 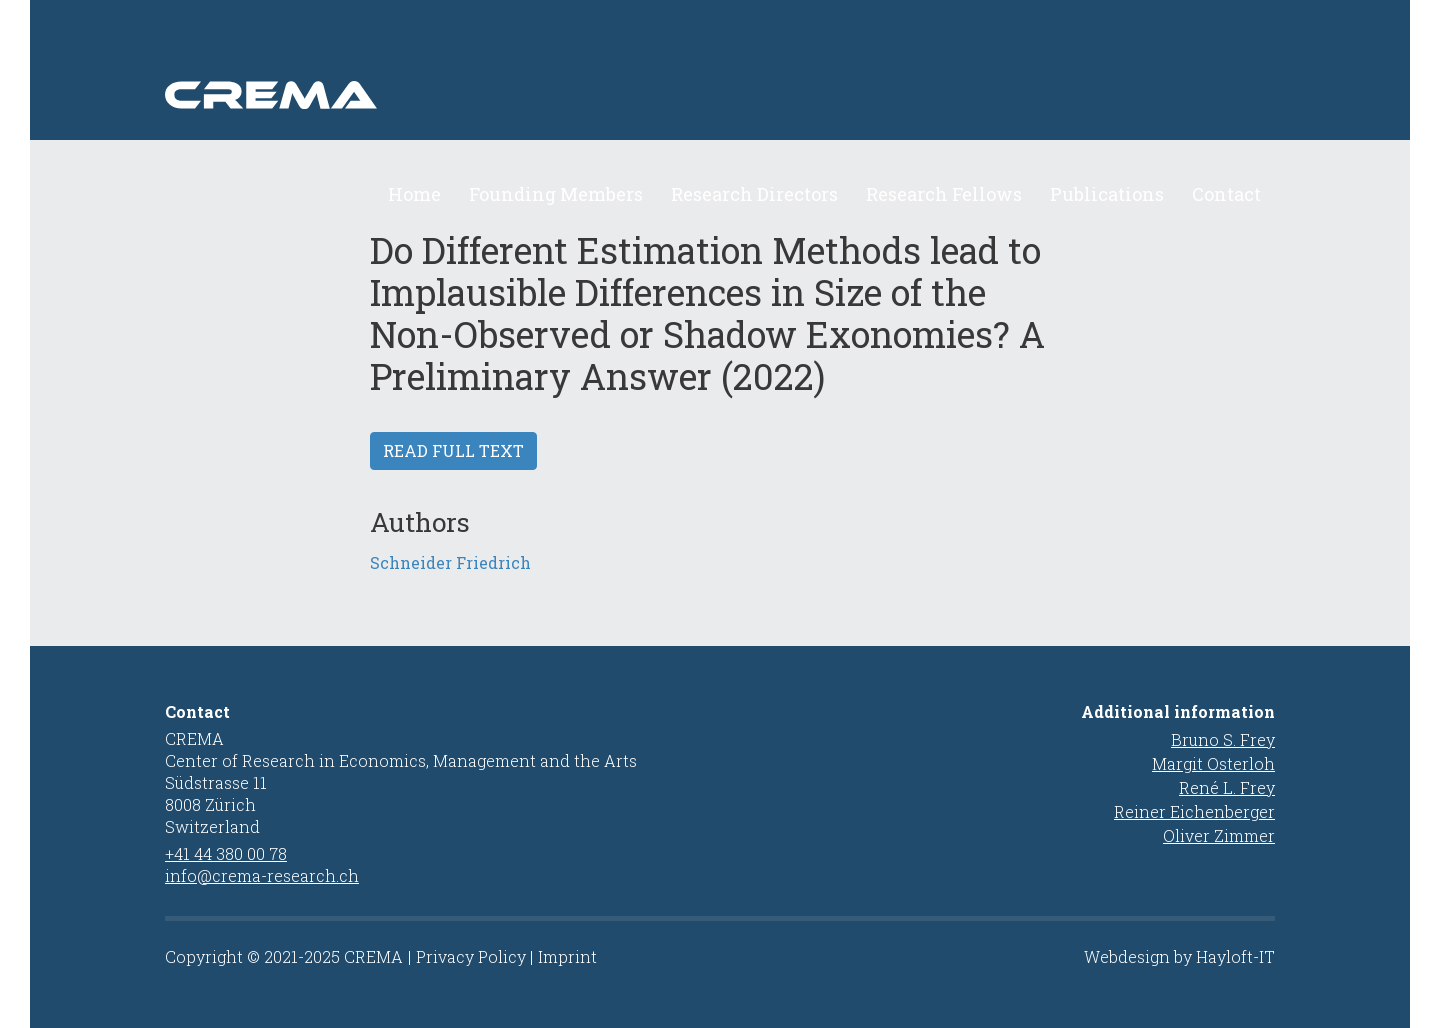 What do you see at coordinates (471, 956) in the screenshot?
I see `Privacy Policy` at bounding box center [471, 956].